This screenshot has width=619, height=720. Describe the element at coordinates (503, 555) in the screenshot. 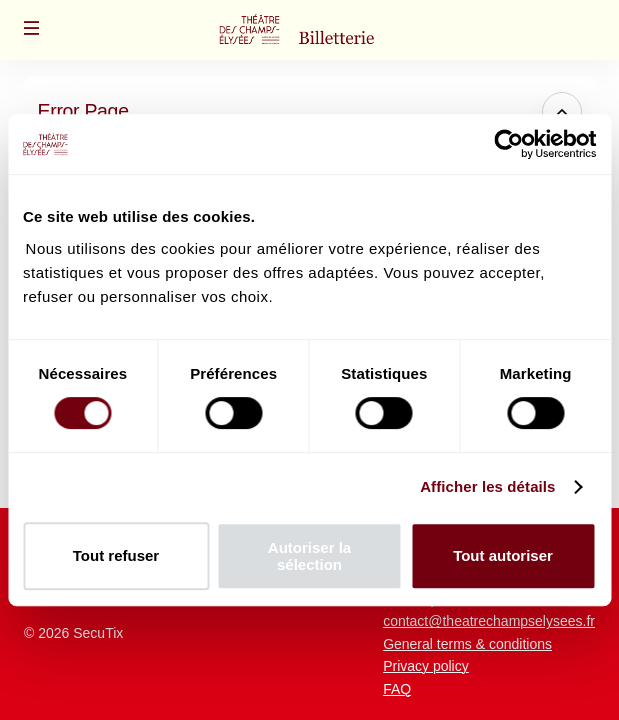

I see `Tout autoriser` at that location.